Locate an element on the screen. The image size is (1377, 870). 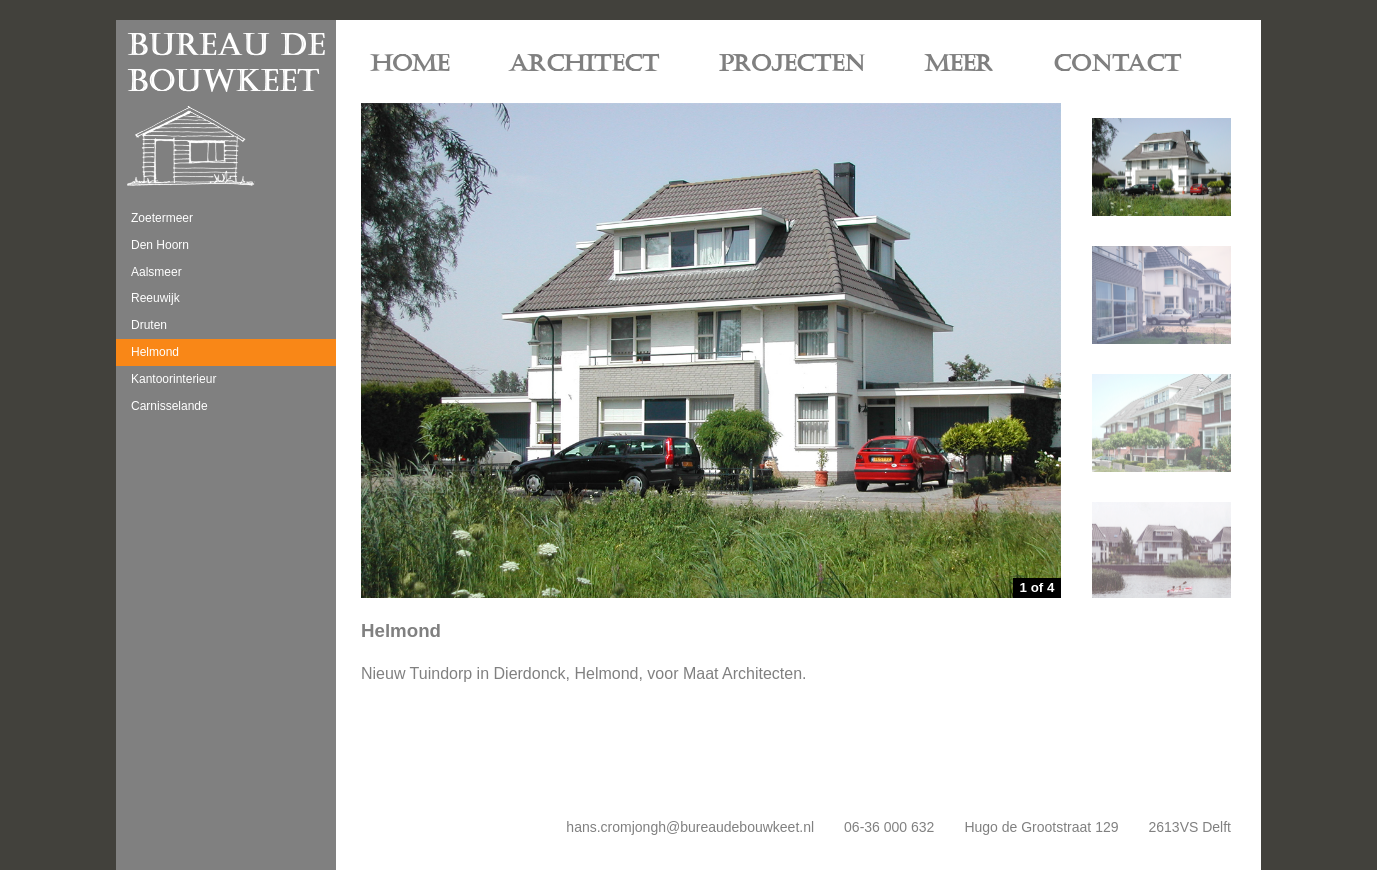
Den Hoorn is located at coordinates (160, 245).